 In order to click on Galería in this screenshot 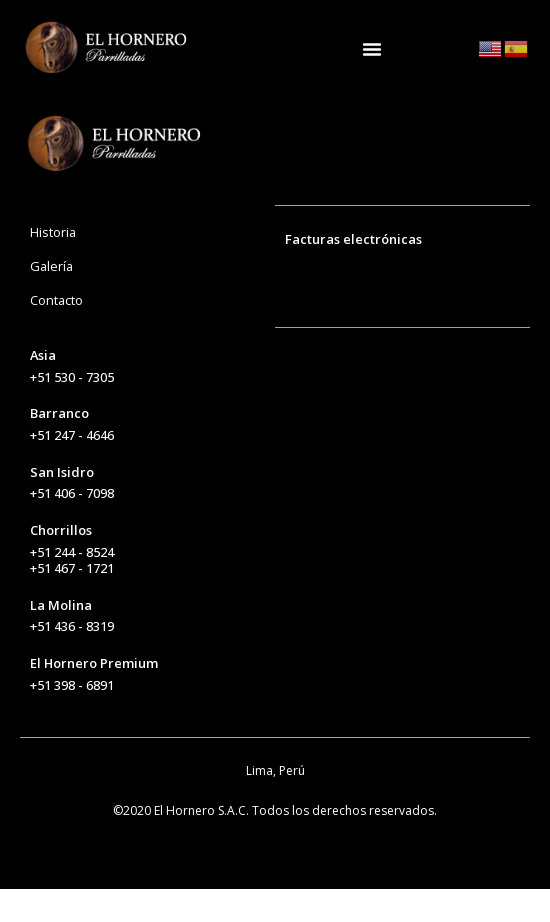, I will do `click(51, 299)`.